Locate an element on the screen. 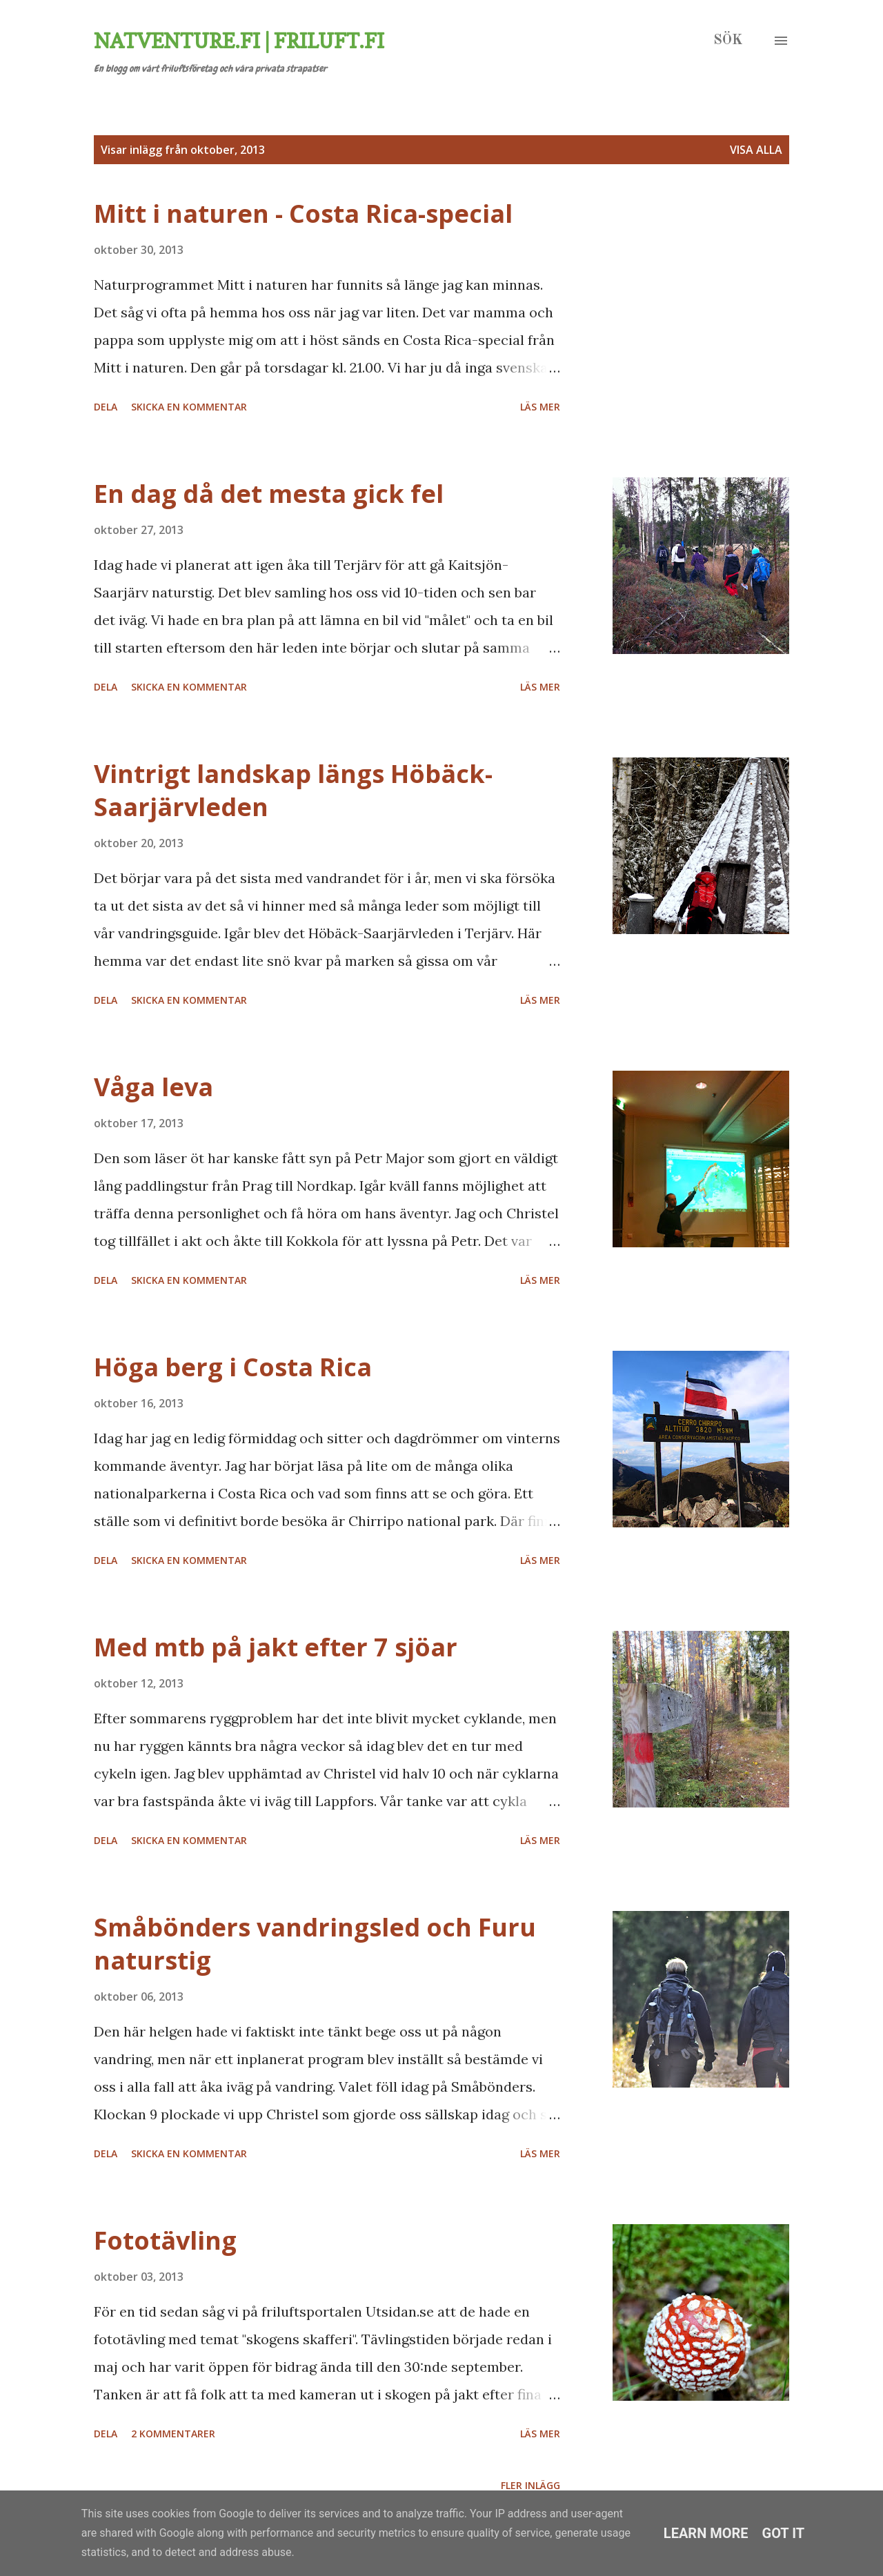 The image size is (883, 2576). Vintrigt landskap längs Höbäck-Saarjärvleden is located at coordinates (293, 790).